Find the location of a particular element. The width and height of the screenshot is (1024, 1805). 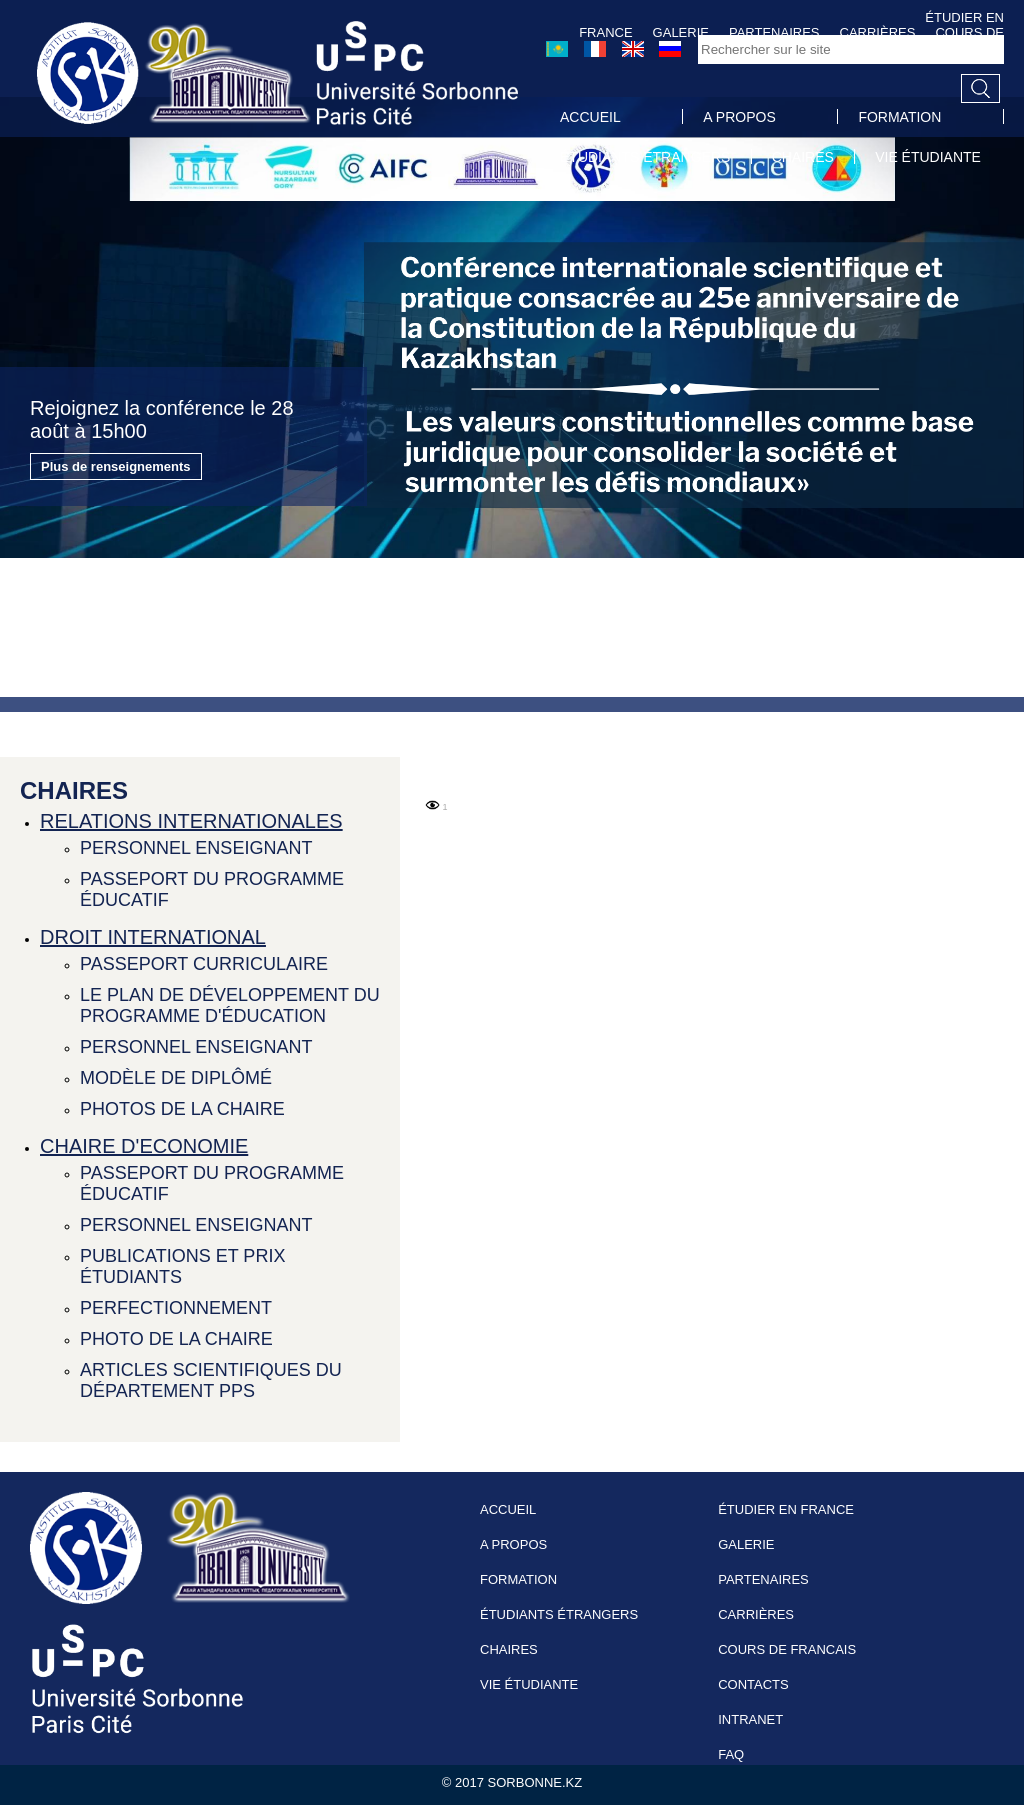

GALERIE is located at coordinates (746, 1544).